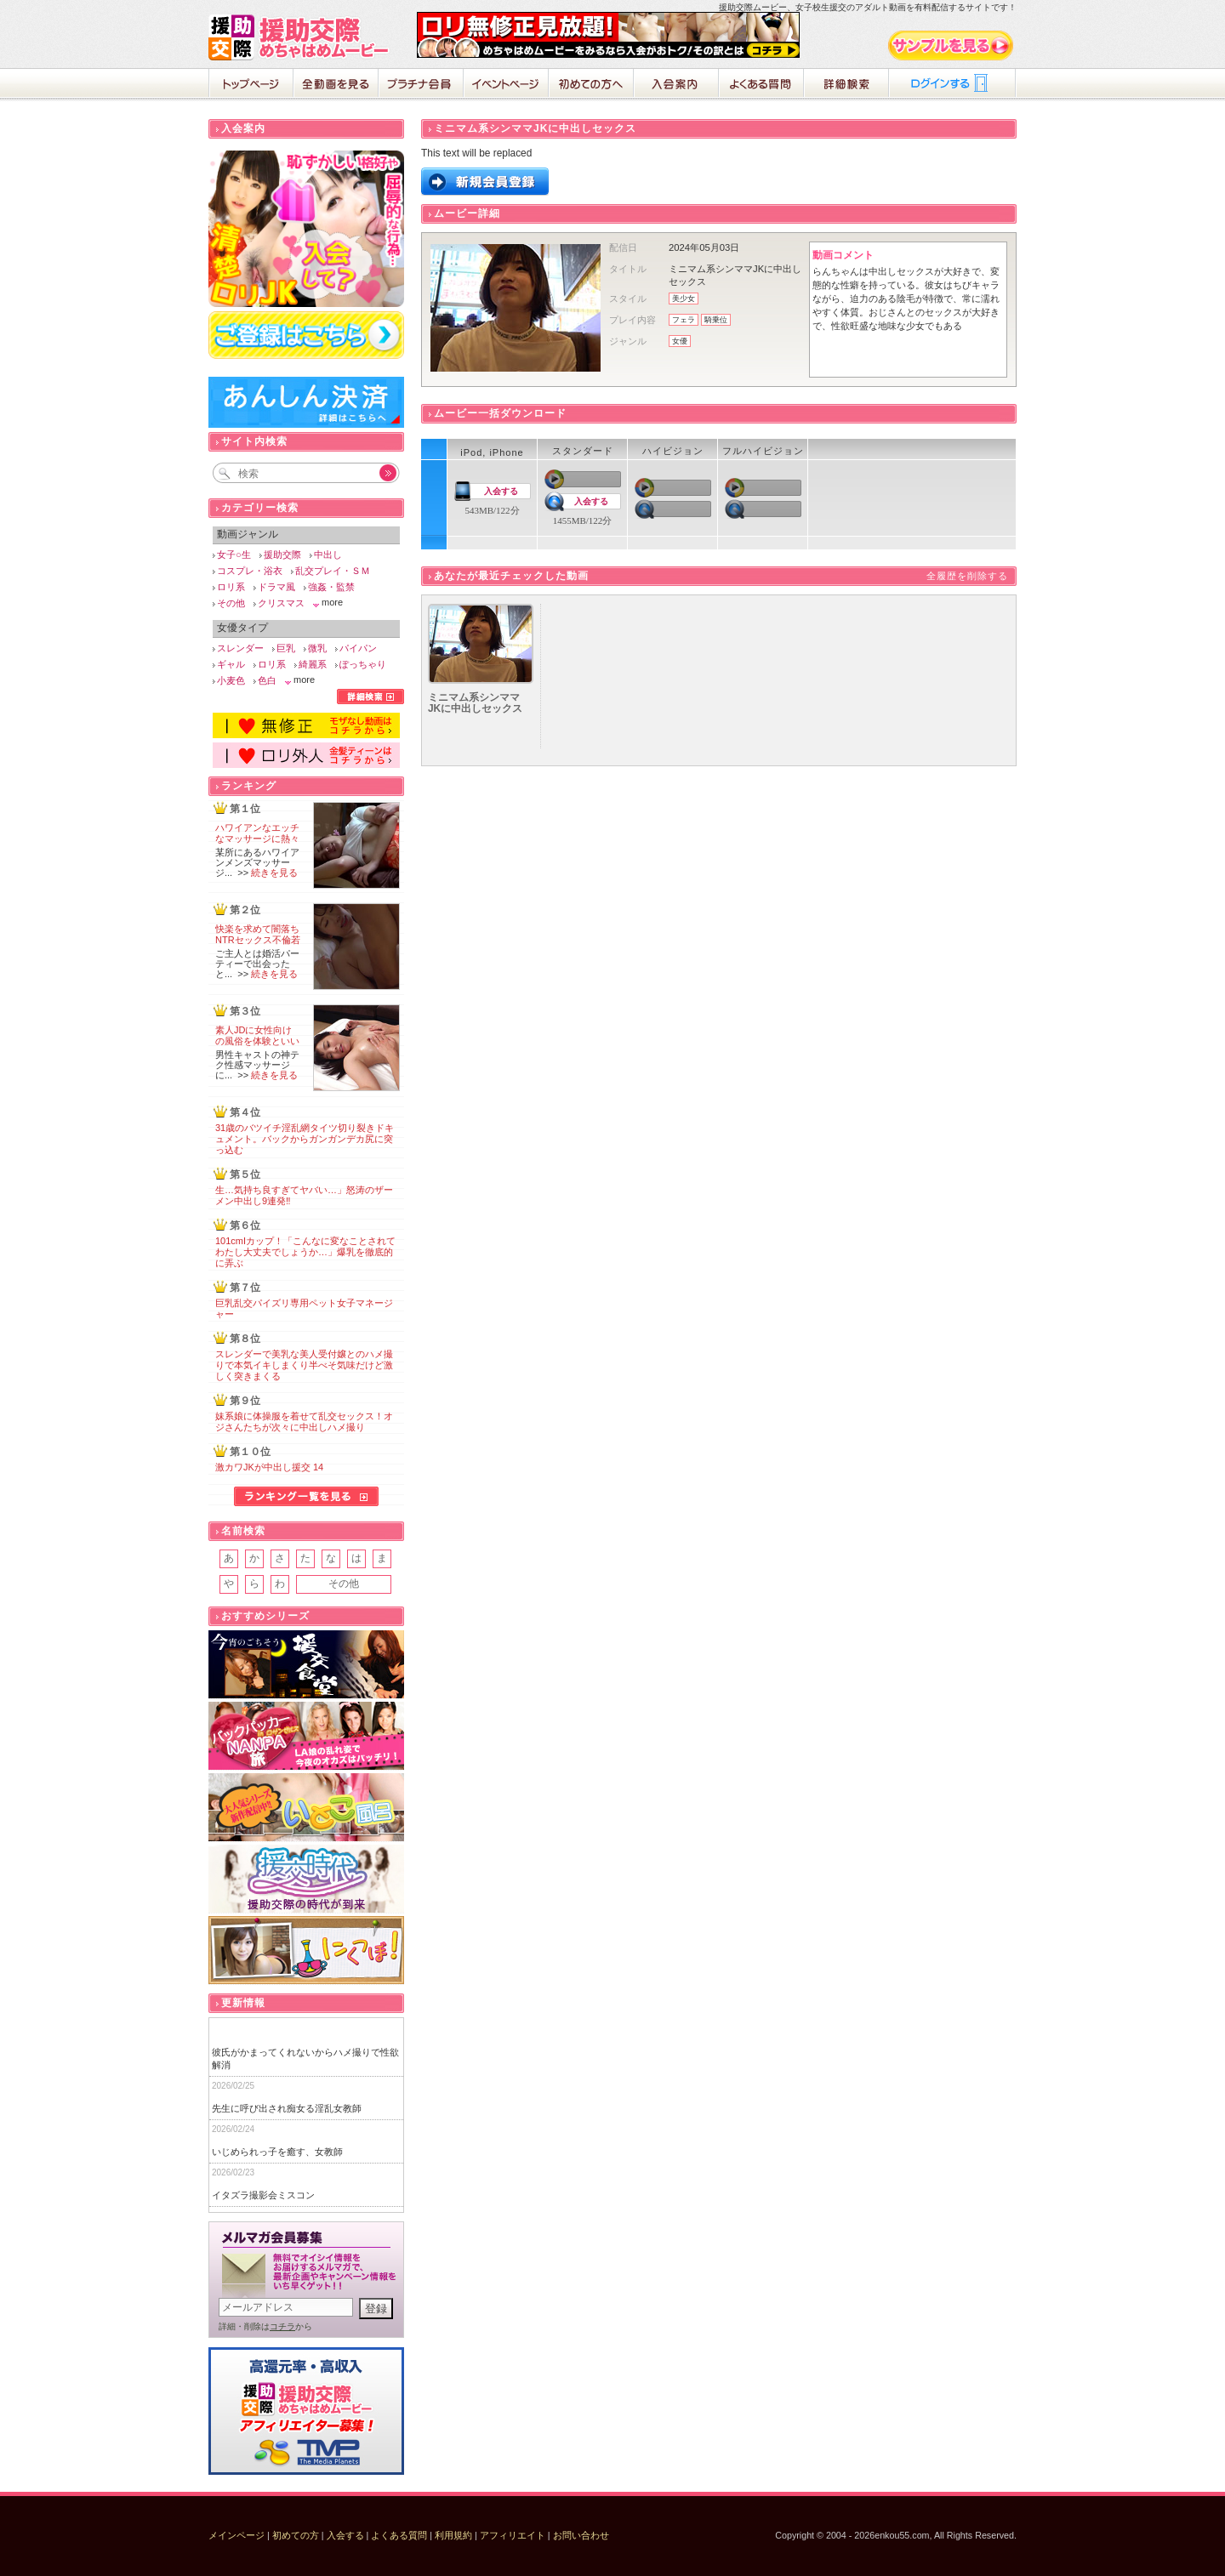 The height and width of the screenshot is (2576, 1225). Describe the element at coordinates (679, 341) in the screenshot. I see `女優` at that location.